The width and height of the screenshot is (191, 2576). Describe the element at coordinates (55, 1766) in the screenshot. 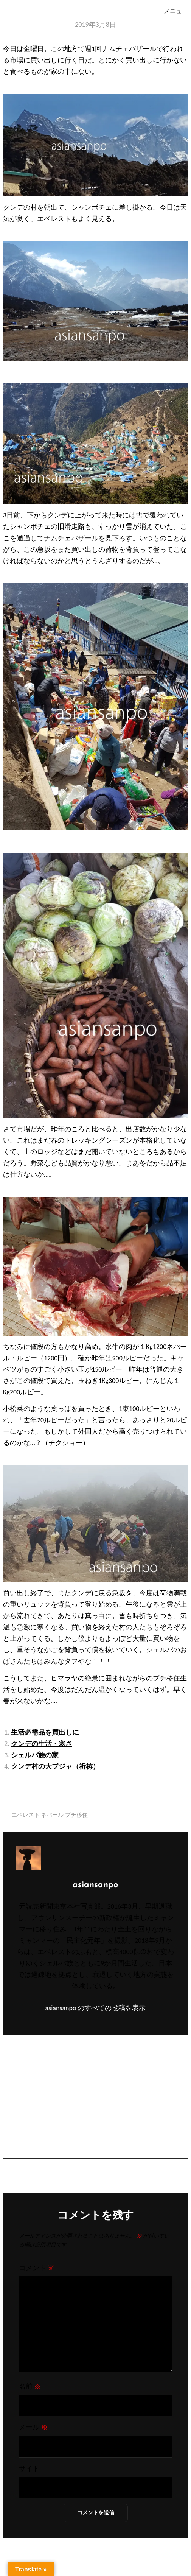

I see `クンデ村の大プジャ（祈祷）` at that location.